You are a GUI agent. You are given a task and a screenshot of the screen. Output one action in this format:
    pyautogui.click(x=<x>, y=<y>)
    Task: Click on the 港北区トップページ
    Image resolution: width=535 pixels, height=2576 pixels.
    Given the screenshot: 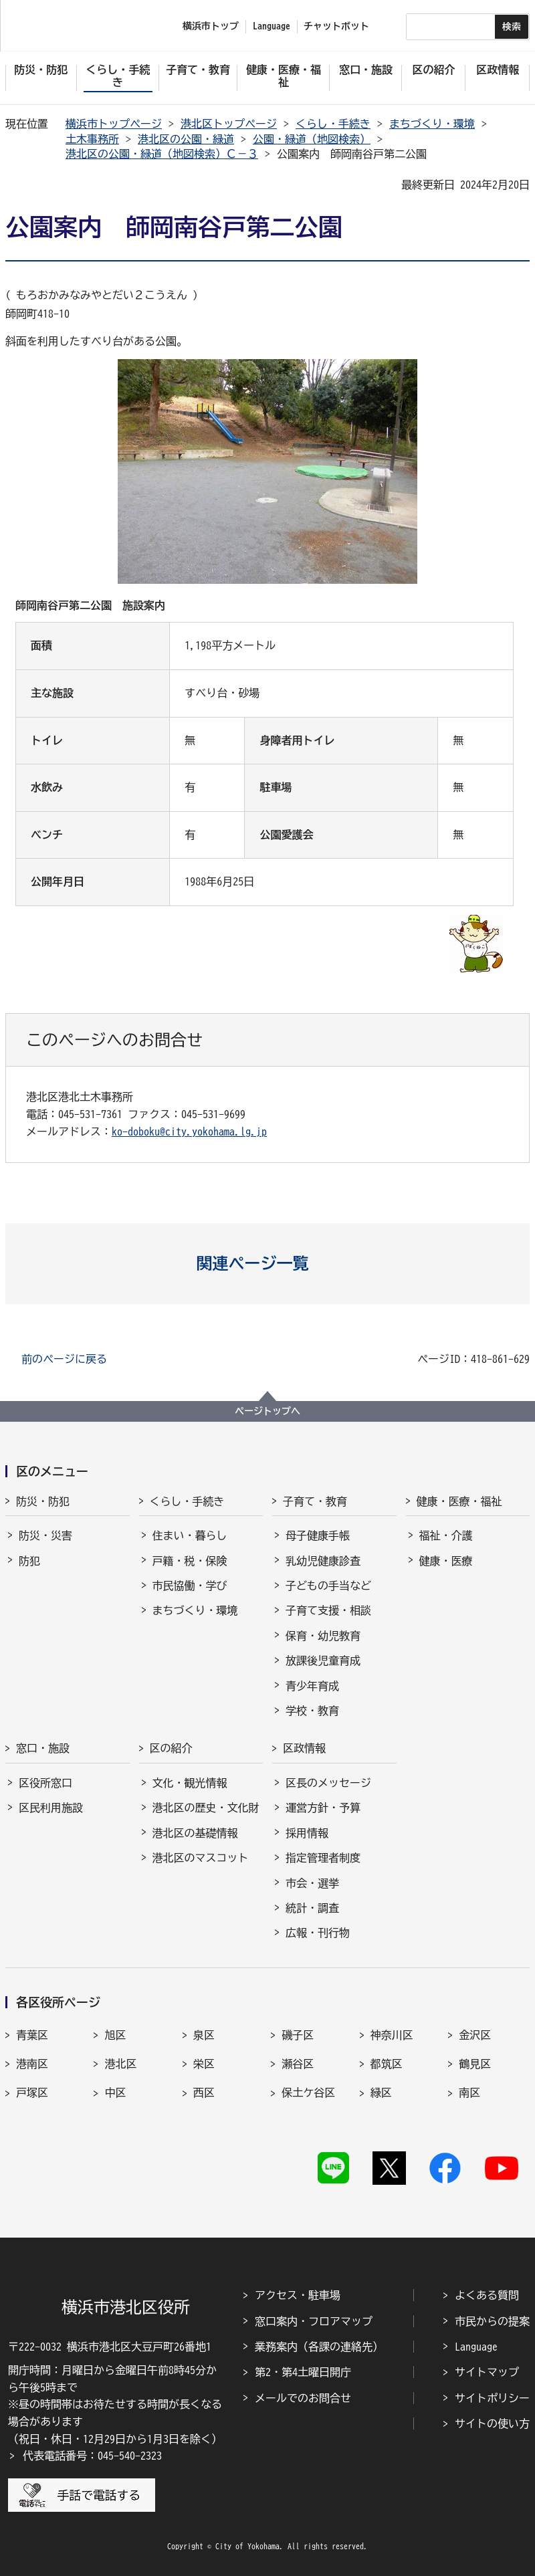 What is the action you would take?
    pyautogui.click(x=229, y=123)
    